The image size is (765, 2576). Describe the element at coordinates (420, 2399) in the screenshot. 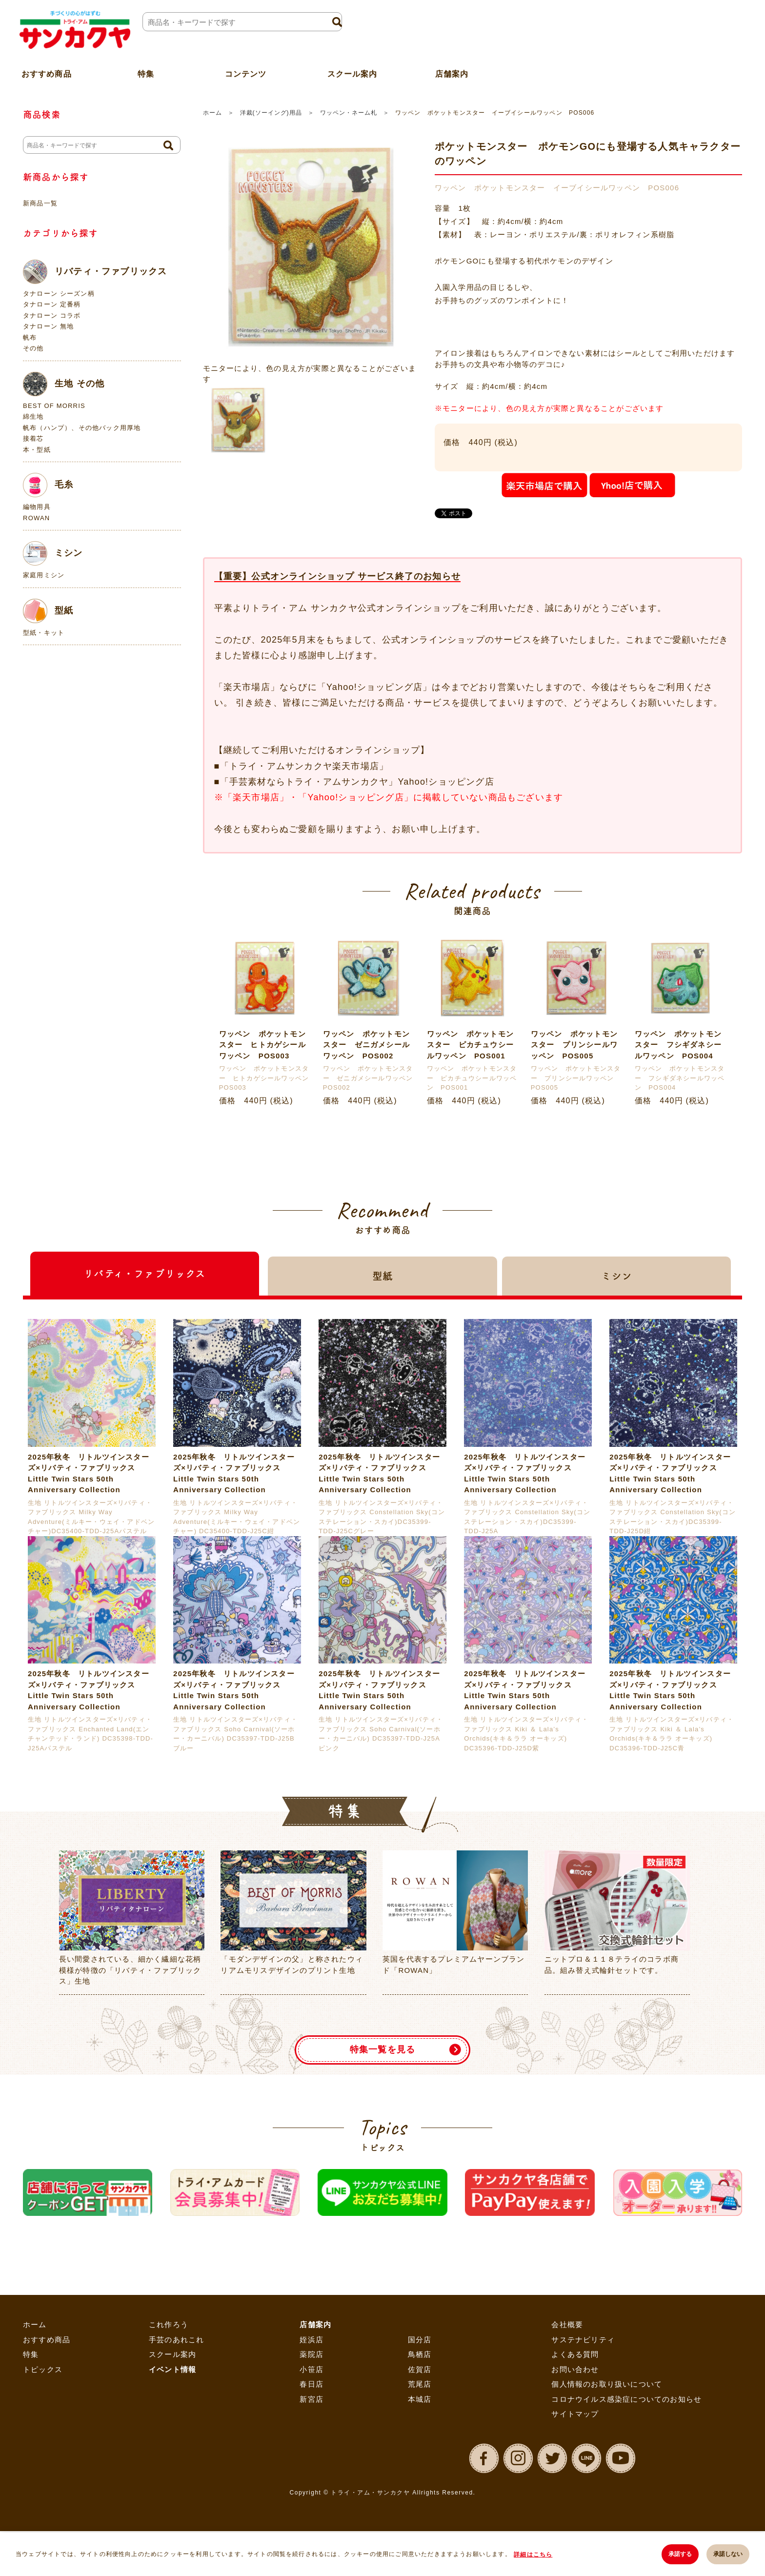

I see `本城店` at that location.